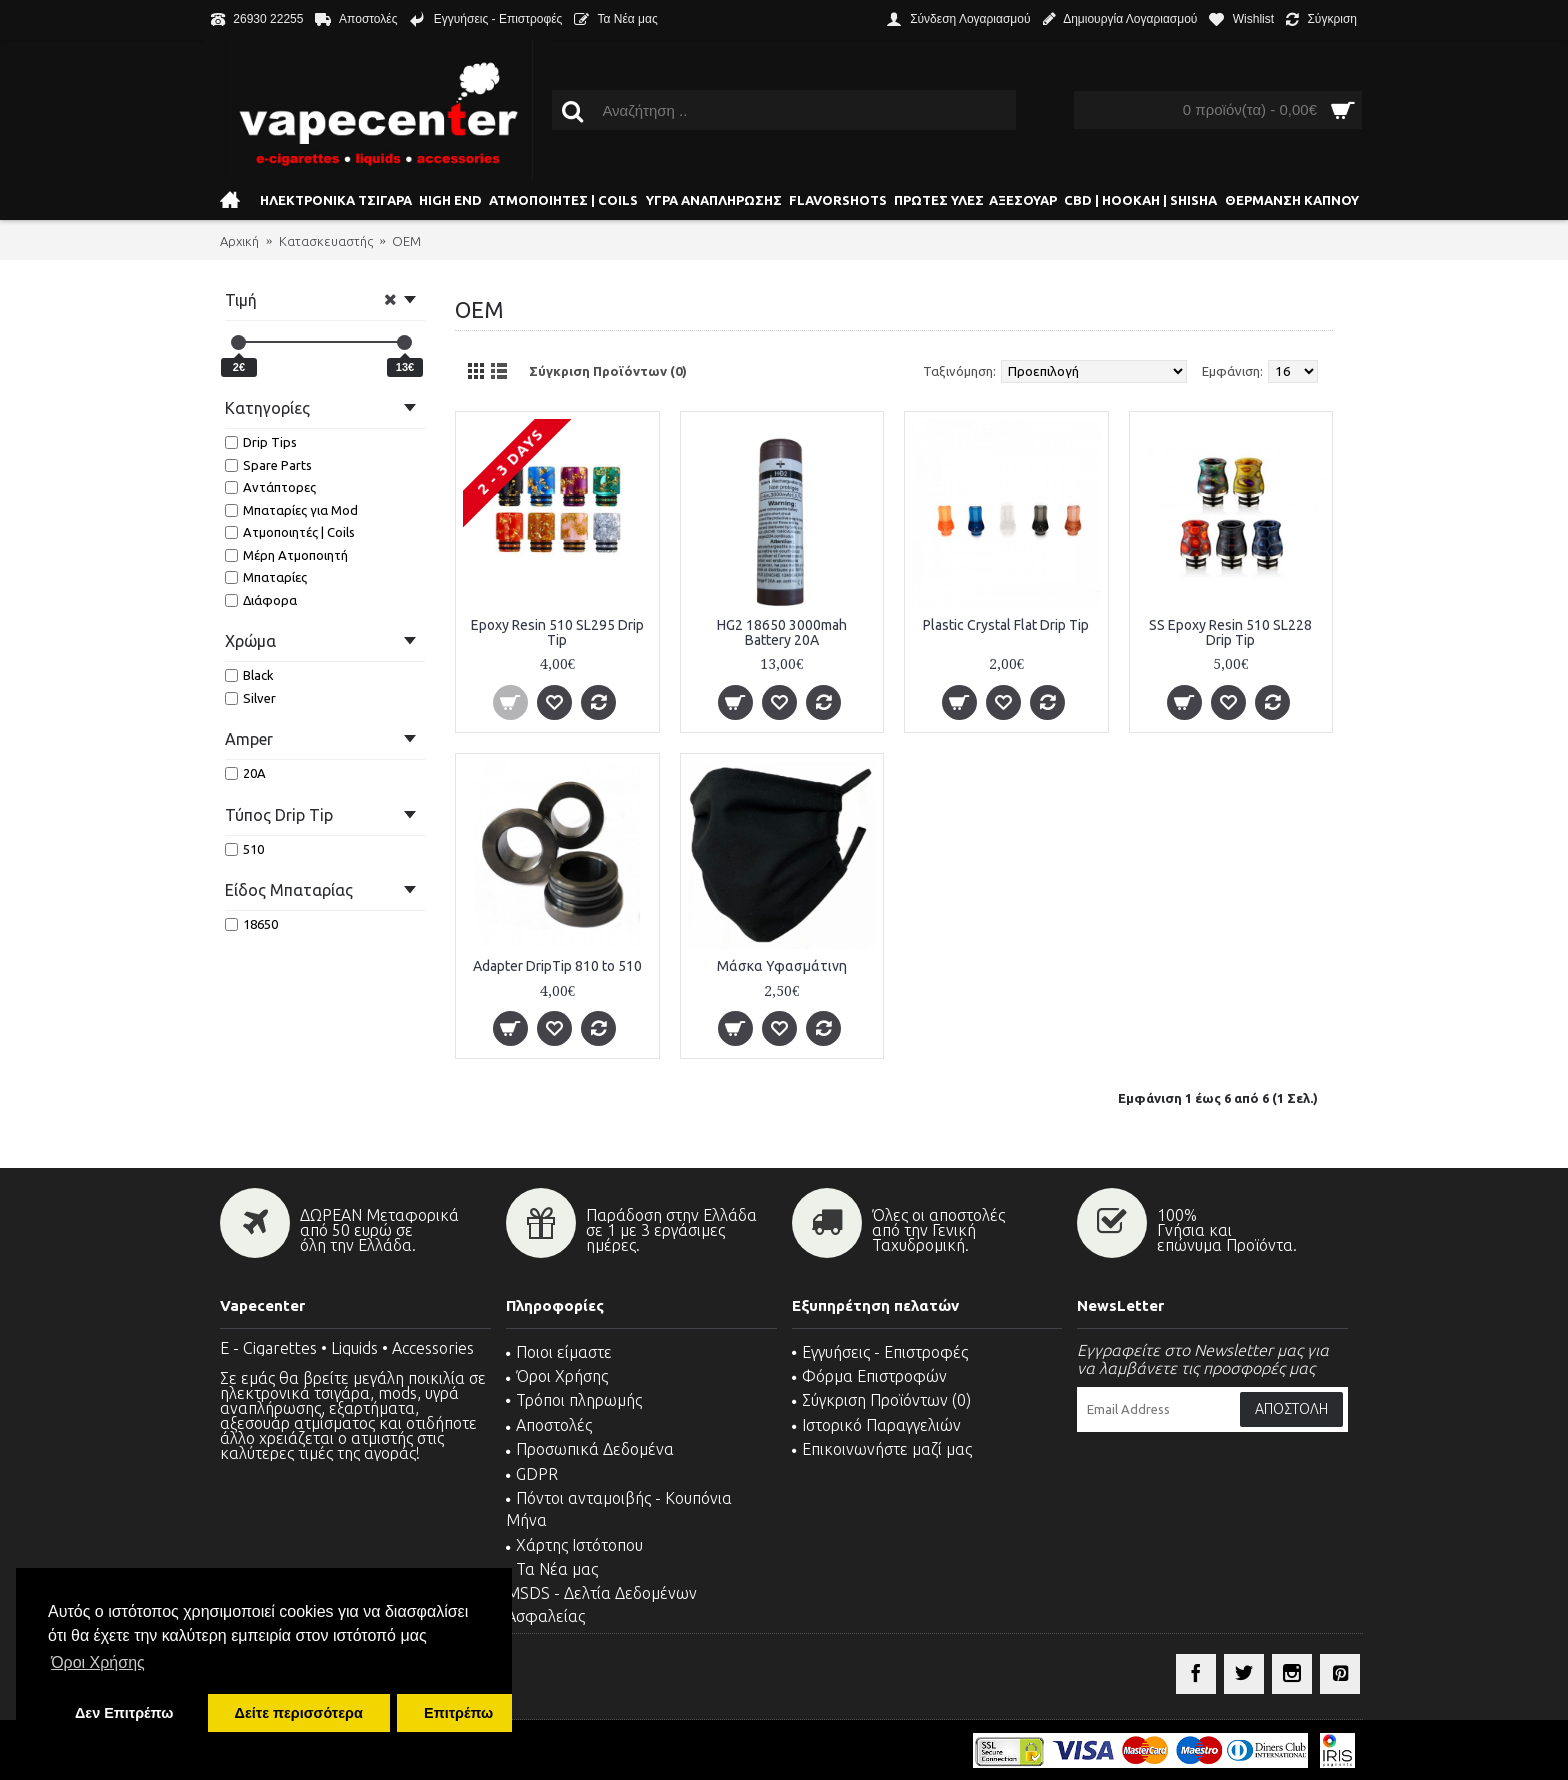  Describe the element at coordinates (782, 632) in the screenshot. I see `HG2 18650 3000mah Battery 20A` at that location.